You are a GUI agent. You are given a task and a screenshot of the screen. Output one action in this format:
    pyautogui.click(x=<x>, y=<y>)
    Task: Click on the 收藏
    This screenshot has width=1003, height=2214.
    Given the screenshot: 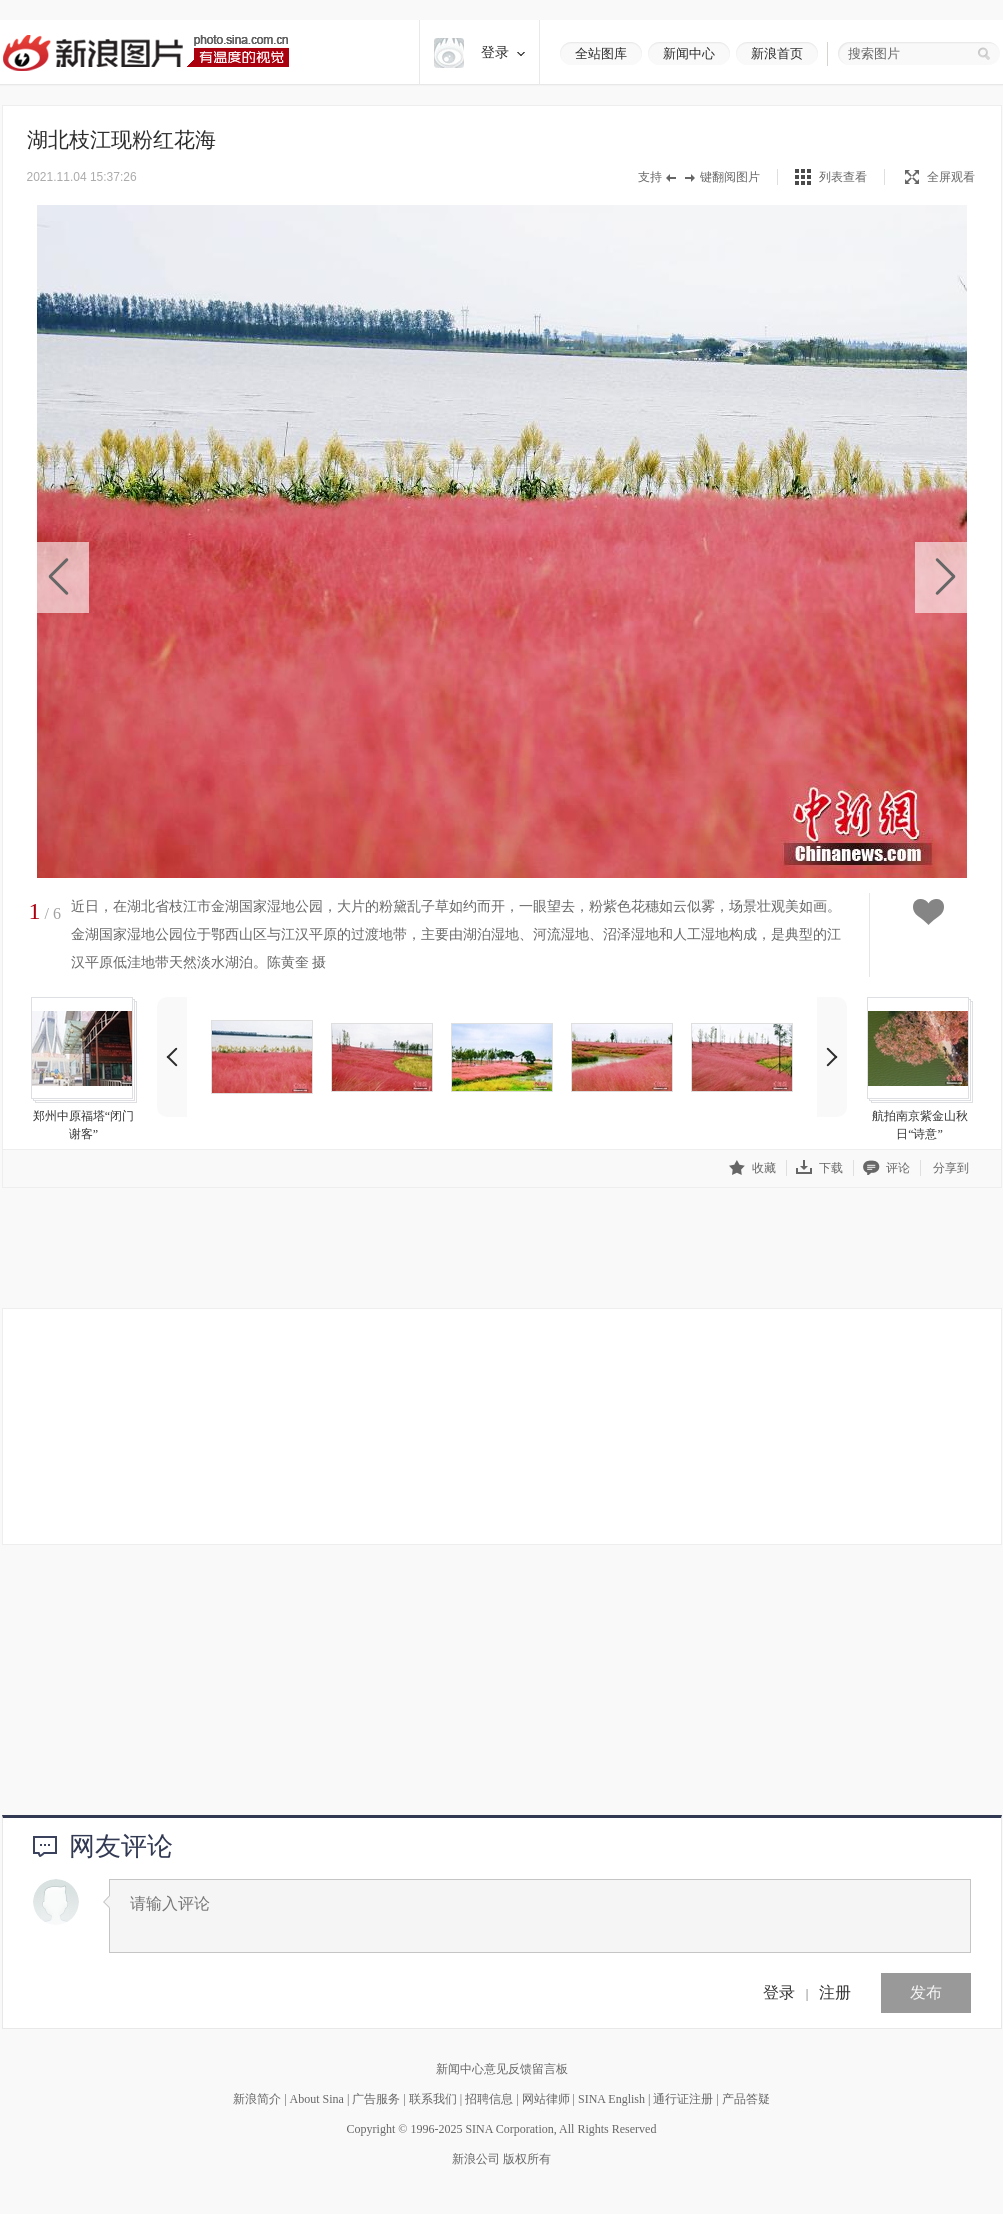 What is the action you would take?
    pyautogui.click(x=752, y=1167)
    